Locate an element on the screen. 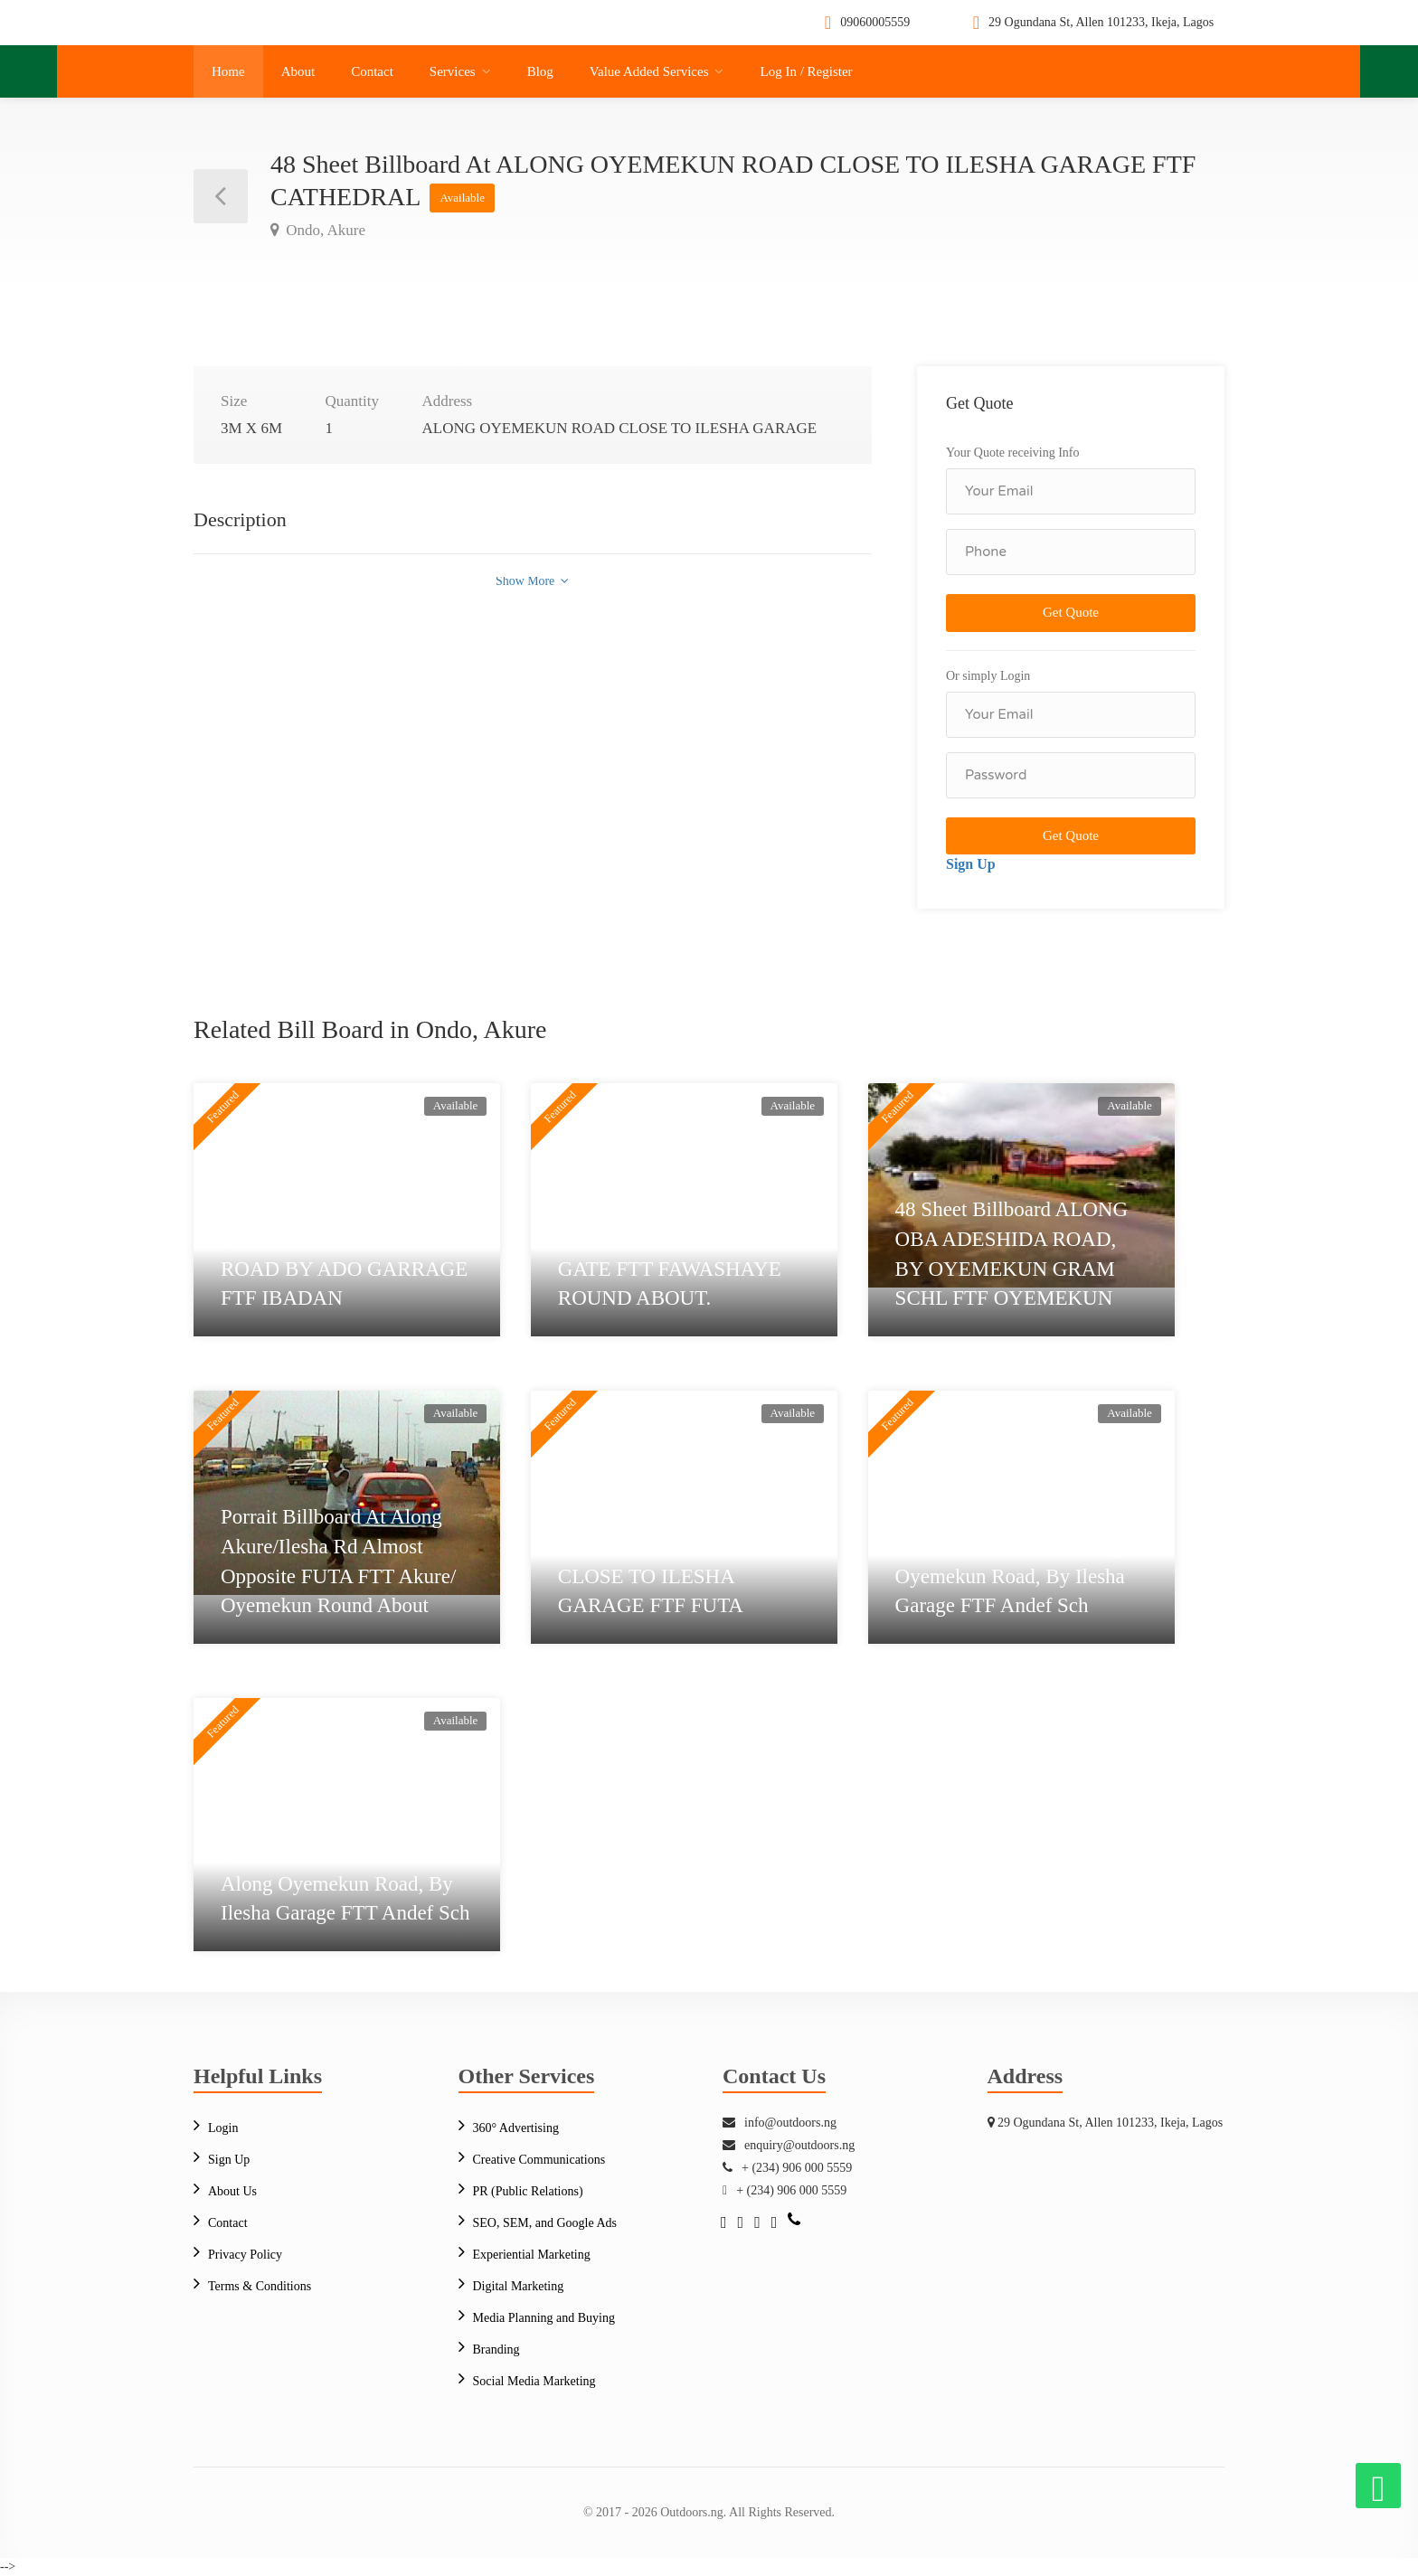  Log In / Register is located at coordinates (806, 71).